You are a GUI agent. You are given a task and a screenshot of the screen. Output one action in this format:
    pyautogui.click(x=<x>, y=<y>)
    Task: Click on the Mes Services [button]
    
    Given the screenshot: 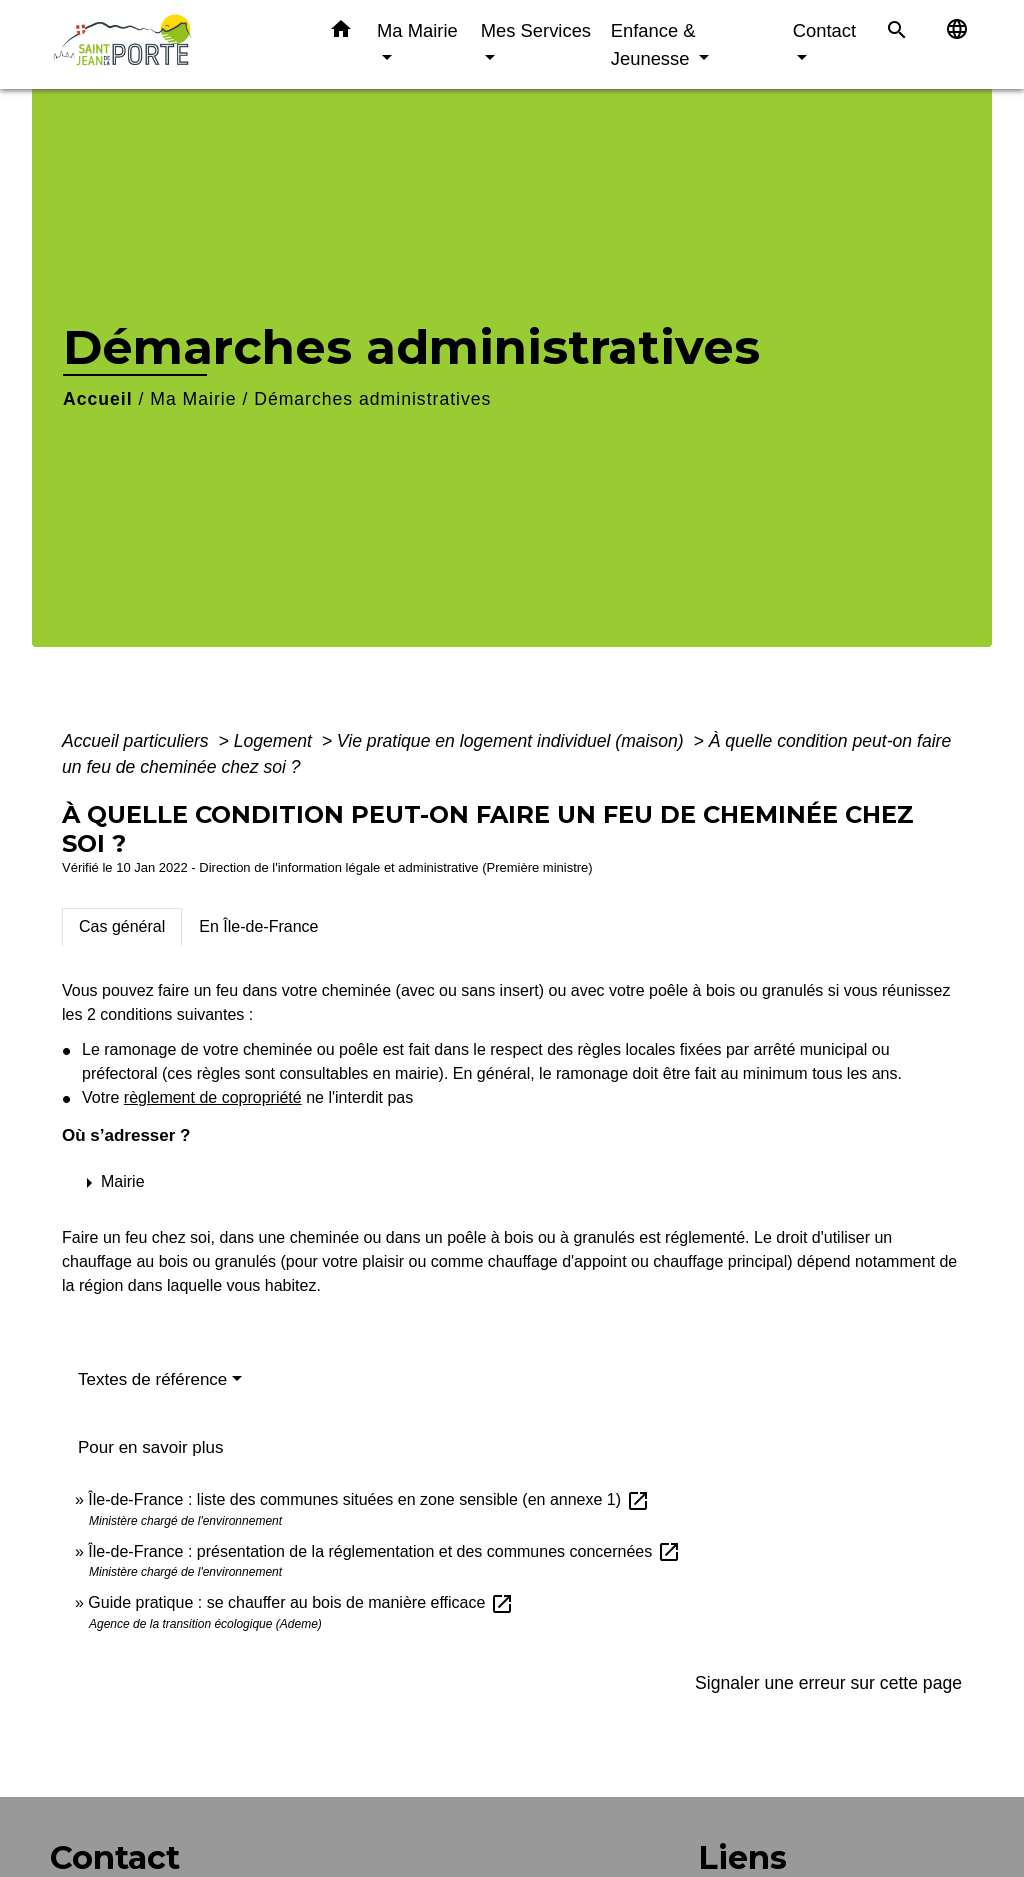 What is the action you would take?
    pyautogui.click(x=536, y=30)
    